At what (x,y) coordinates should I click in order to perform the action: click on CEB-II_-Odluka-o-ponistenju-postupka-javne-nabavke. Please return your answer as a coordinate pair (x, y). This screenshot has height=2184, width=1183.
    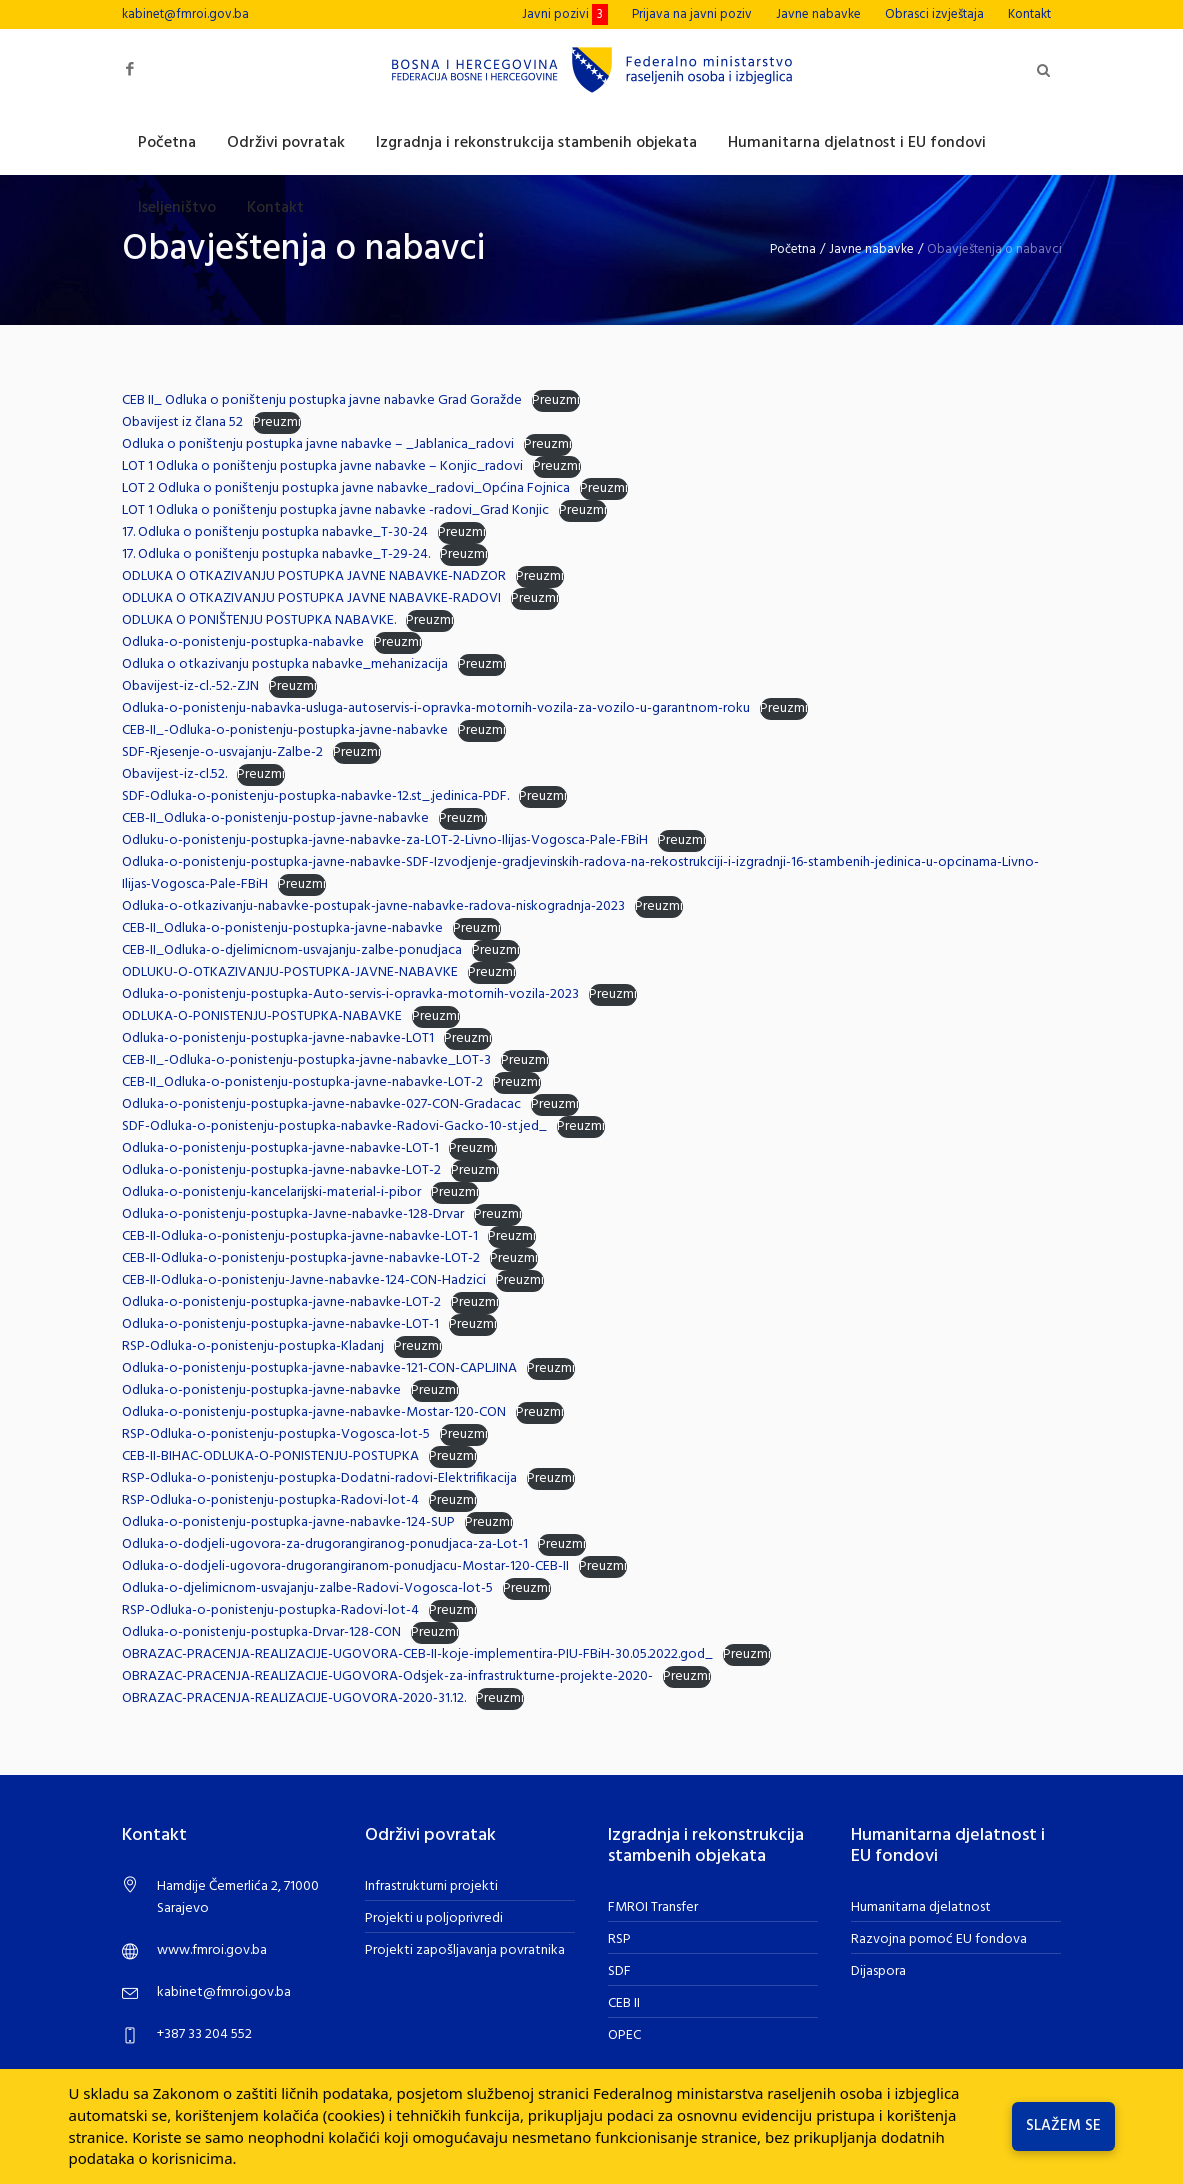
    Looking at the image, I should click on (285, 730).